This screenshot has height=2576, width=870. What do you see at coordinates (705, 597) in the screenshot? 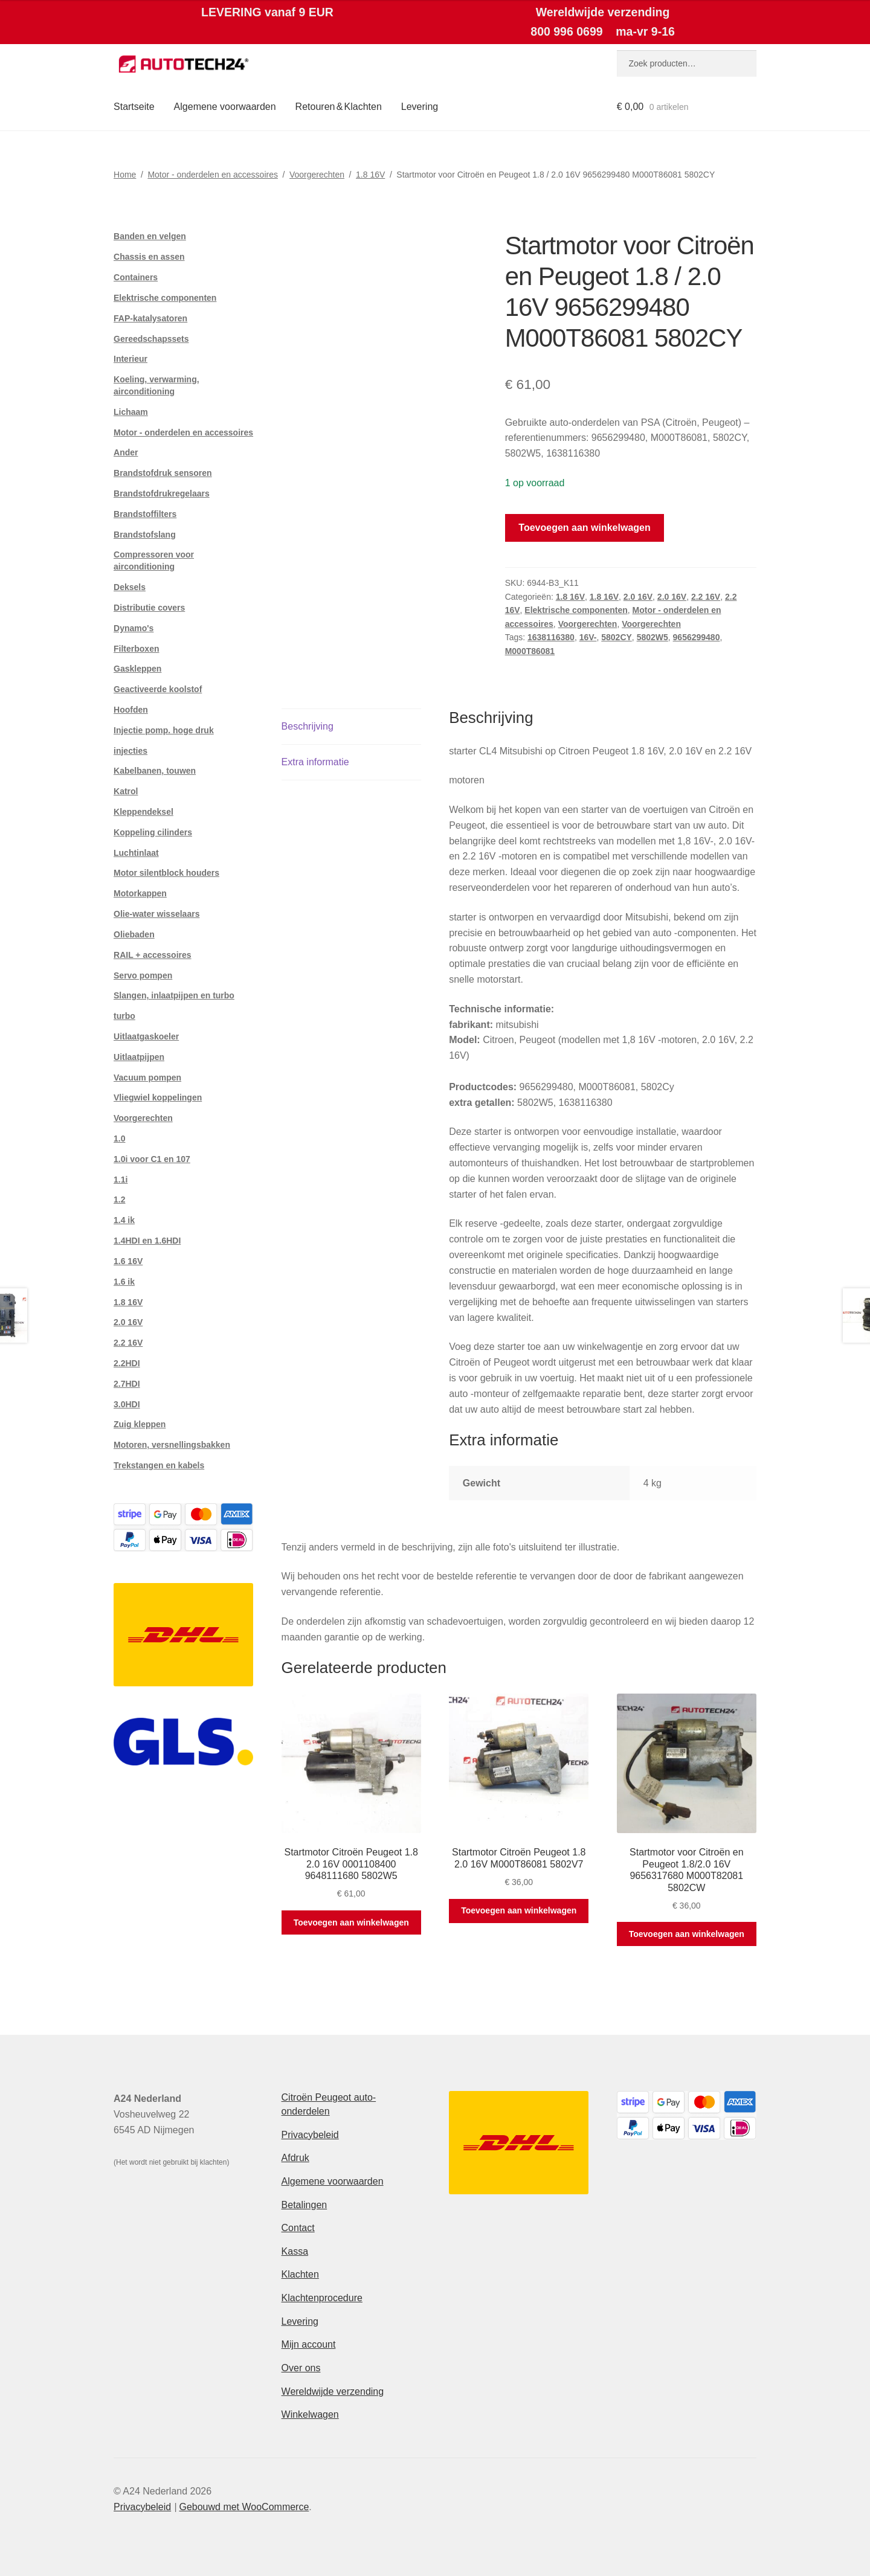
I see `2.2 16V` at bounding box center [705, 597].